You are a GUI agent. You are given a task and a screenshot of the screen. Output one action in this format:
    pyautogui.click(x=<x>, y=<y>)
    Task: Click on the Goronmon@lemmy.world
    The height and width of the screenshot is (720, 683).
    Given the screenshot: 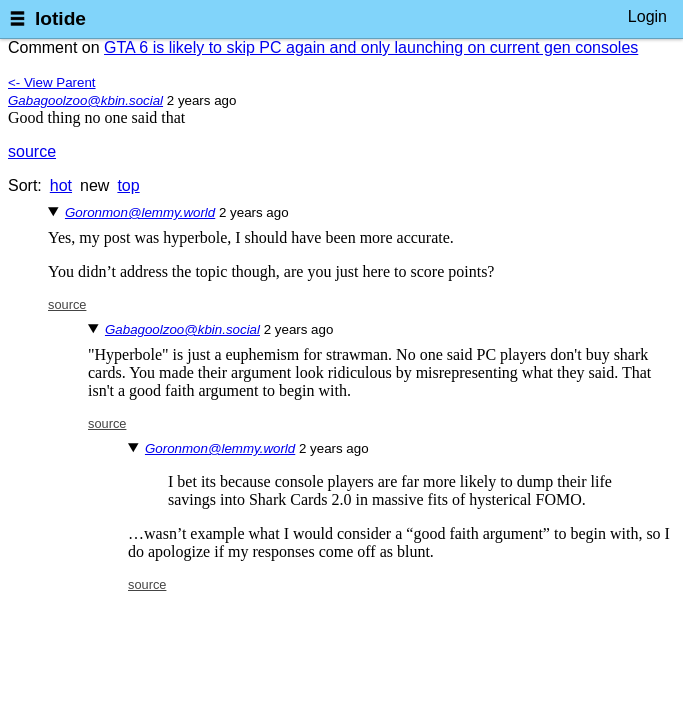 What is the action you would take?
    pyautogui.click(x=140, y=212)
    